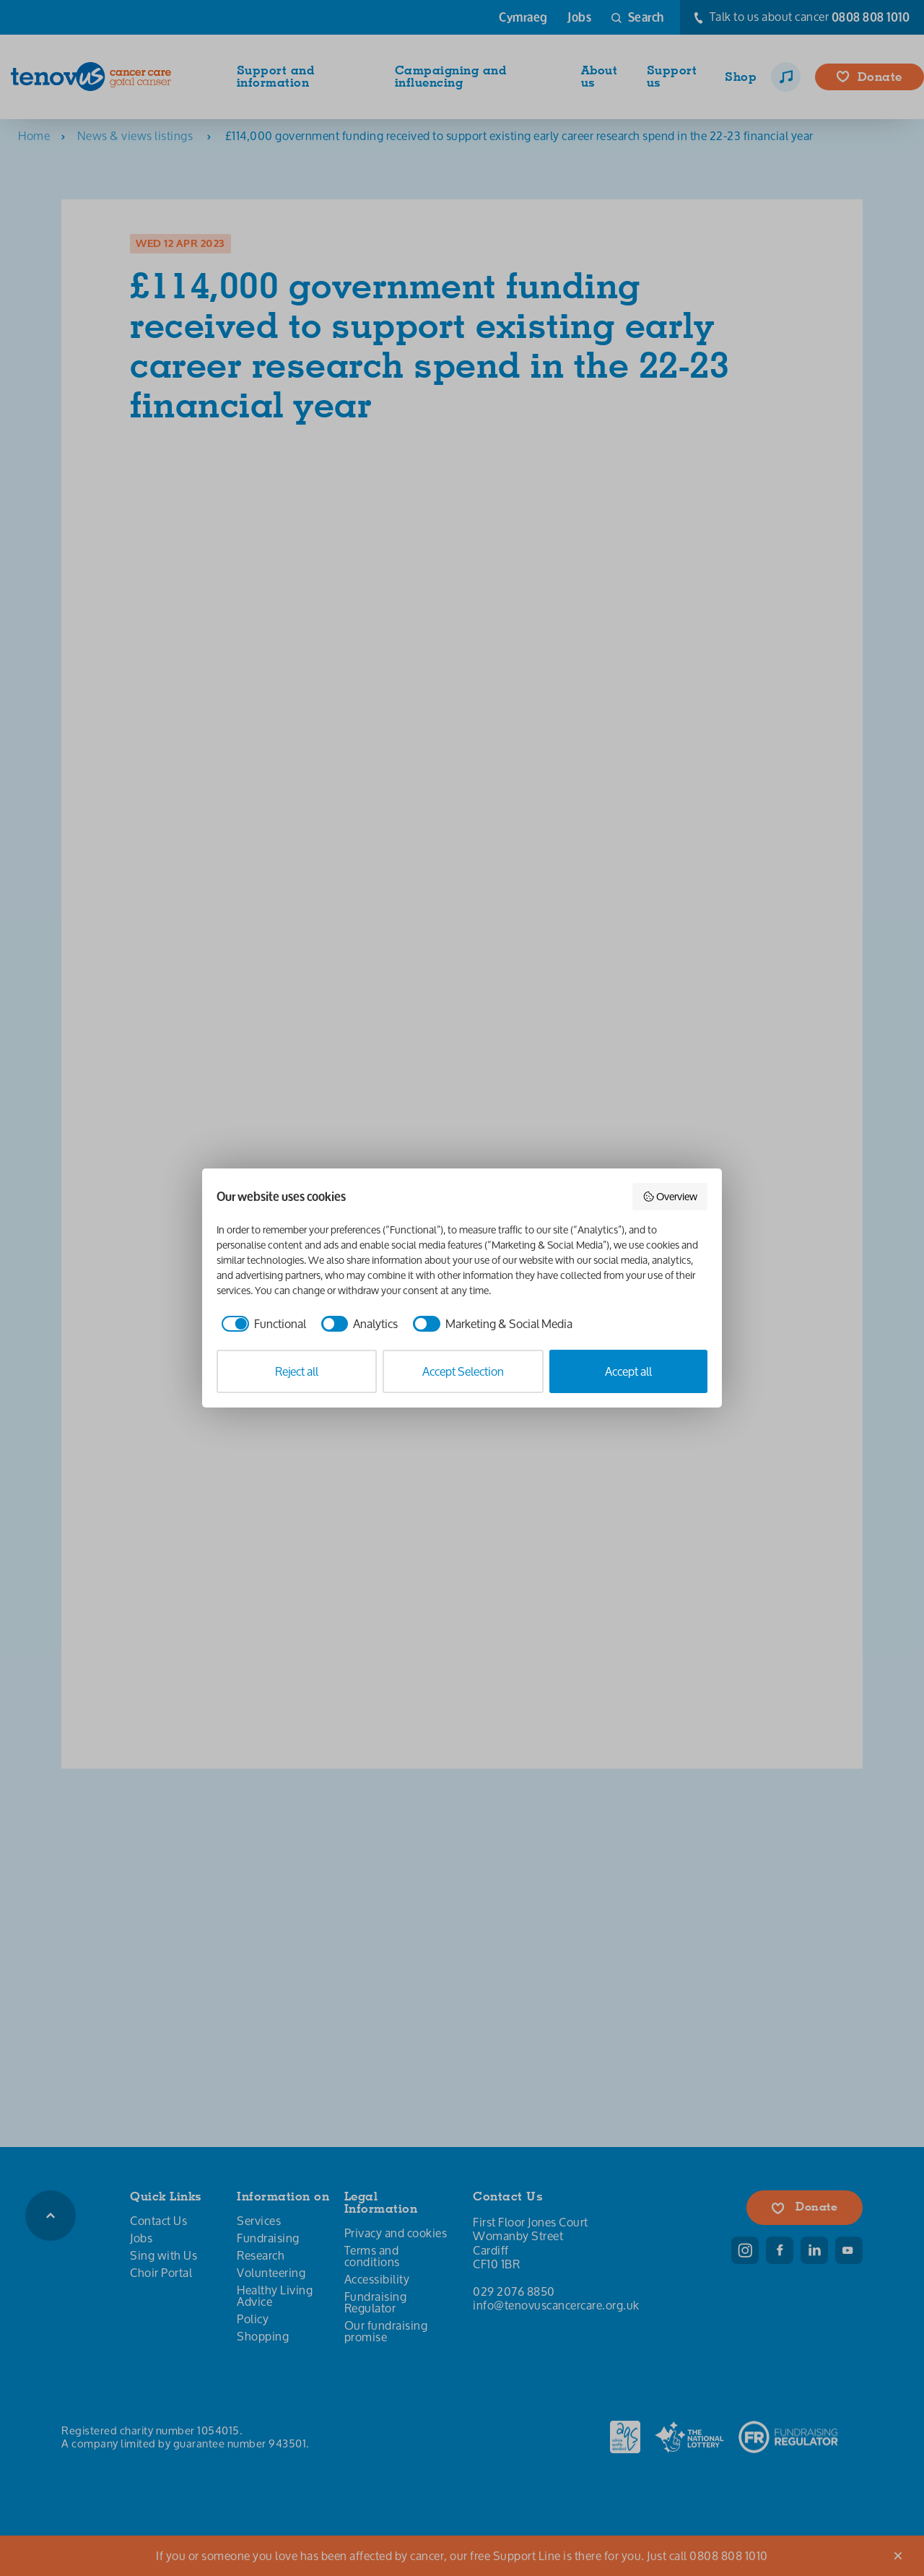 Image resolution: width=924 pixels, height=2576 pixels. Describe the element at coordinates (261, 1323) in the screenshot. I see `[checkbox]` at that location.